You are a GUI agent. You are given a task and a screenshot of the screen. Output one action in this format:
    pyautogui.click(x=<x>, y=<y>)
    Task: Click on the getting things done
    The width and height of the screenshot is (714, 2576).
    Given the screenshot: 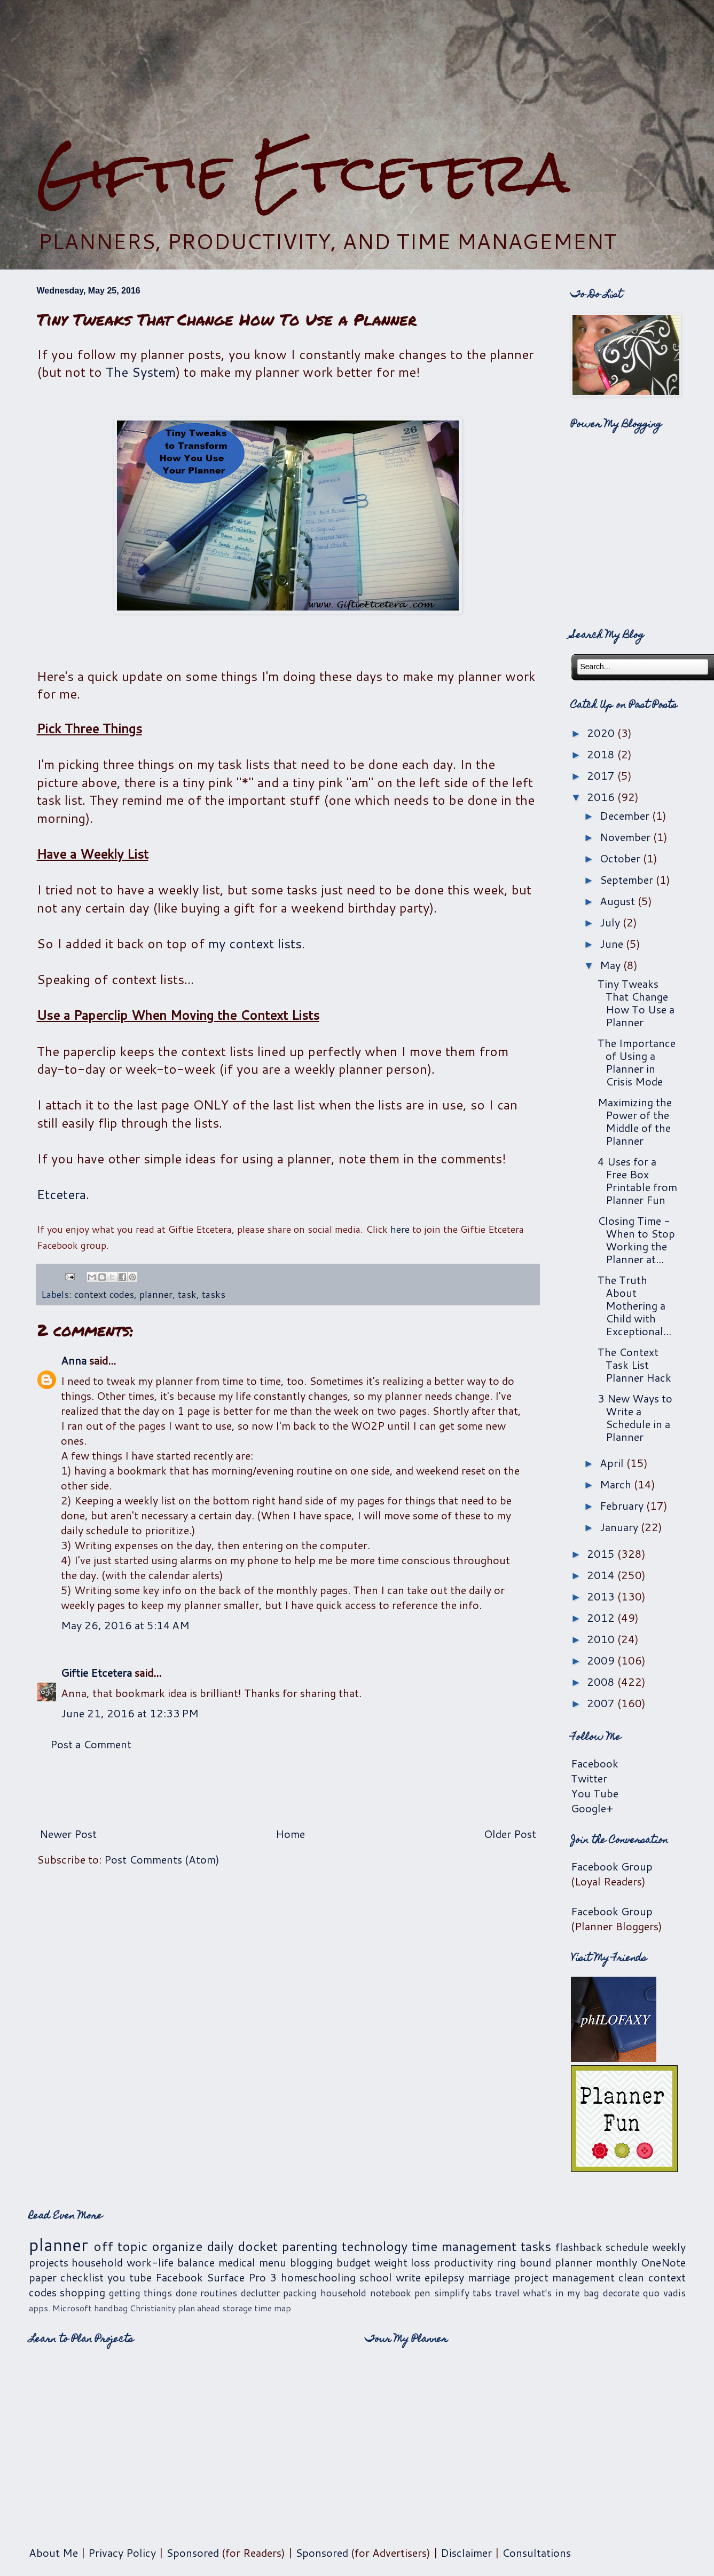 What is the action you would take?
    pyautogui.click(x=153, y=2293)
    